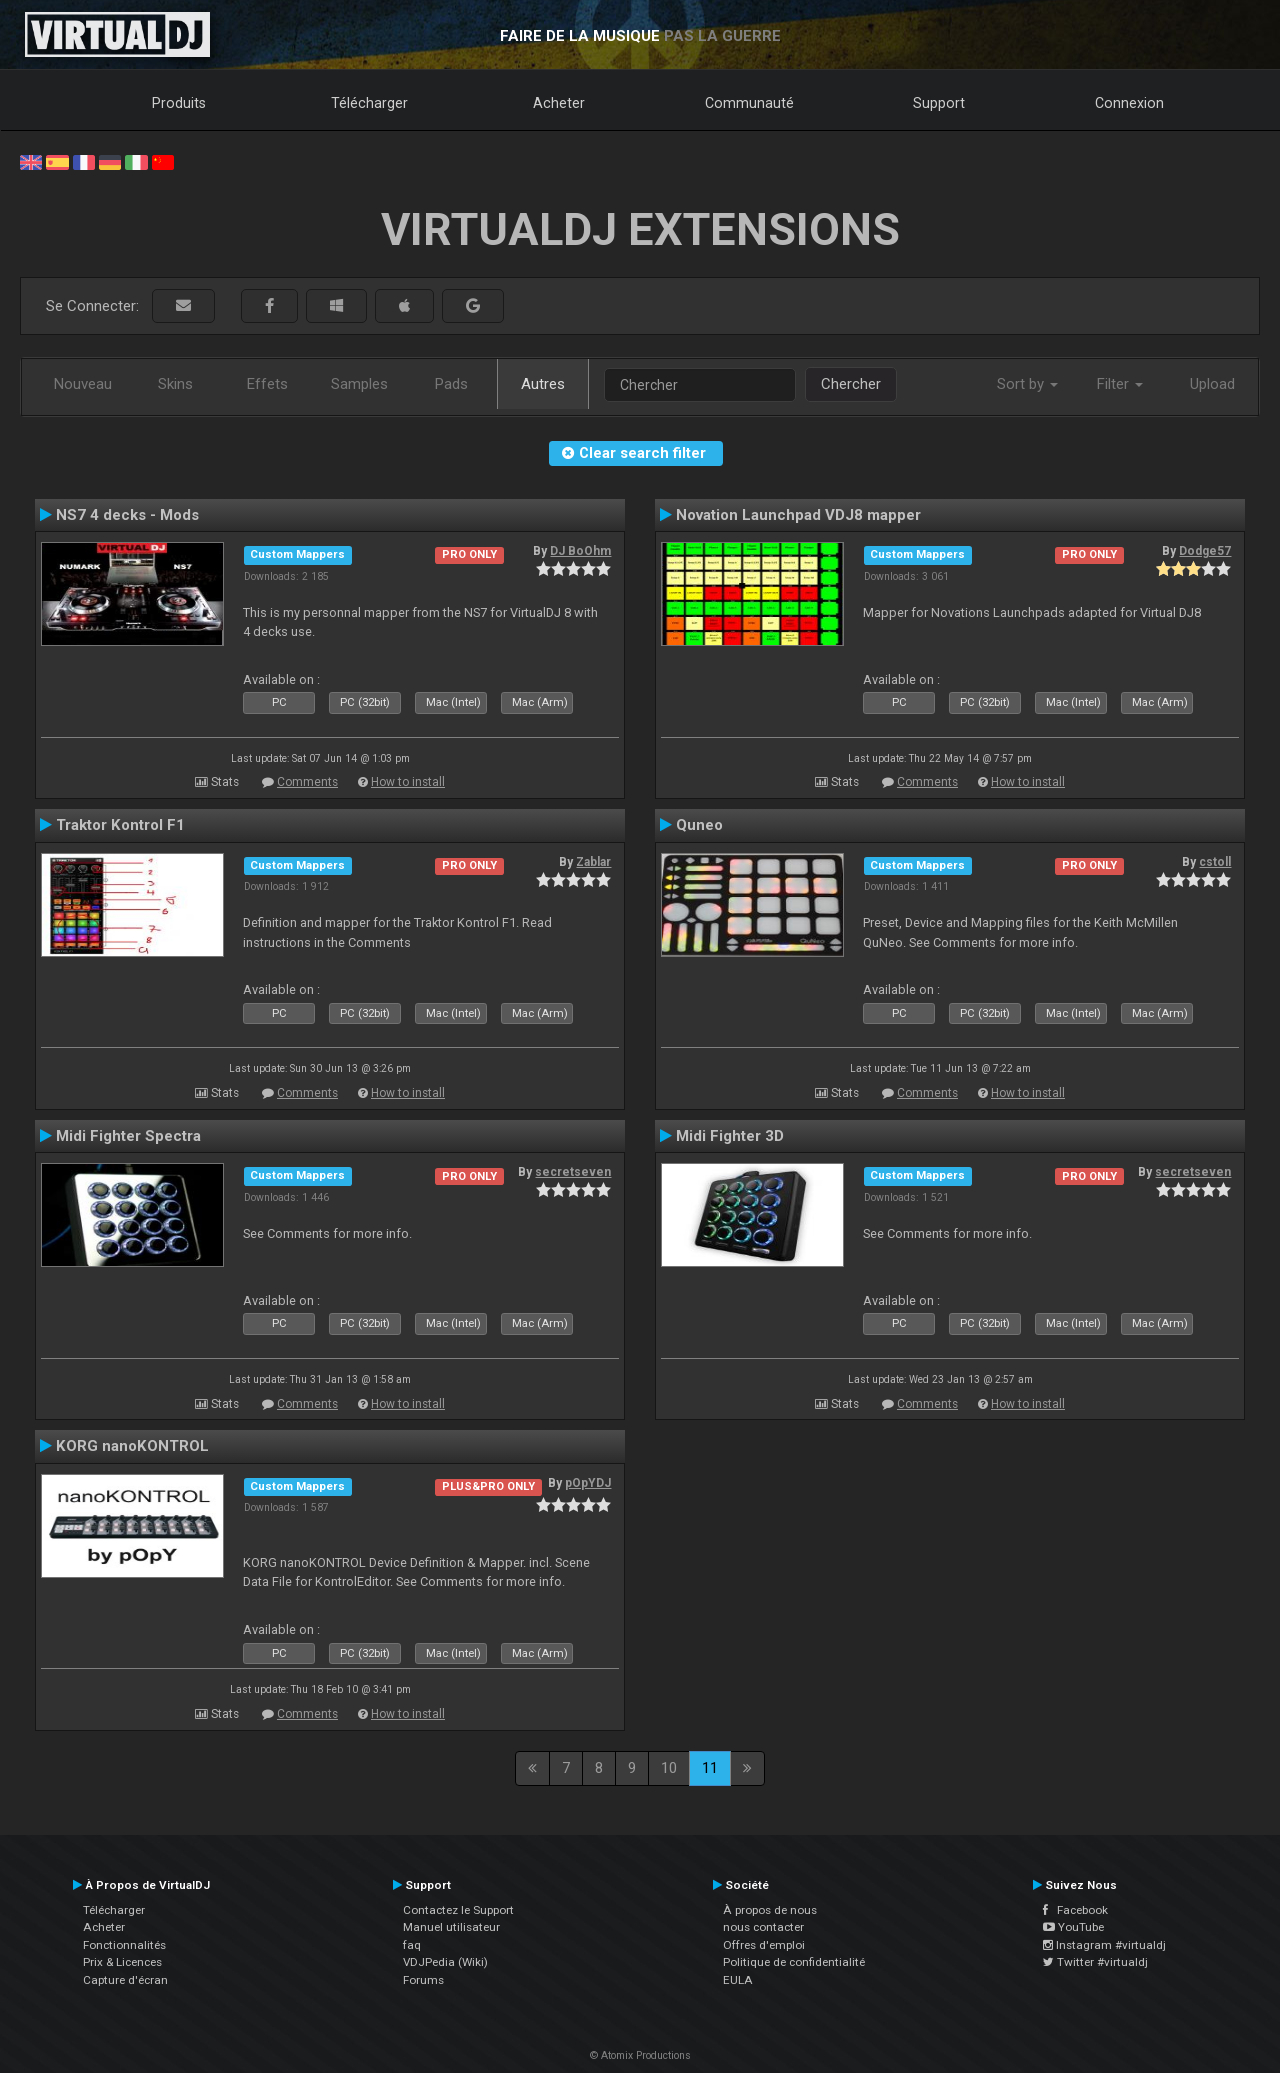 The height and width of the screenshot is (2073, 1280). What do you see at coordinates (1075, 1910) in the screenshot?
I see `Facebook` at bounding box center [1075, 1910].